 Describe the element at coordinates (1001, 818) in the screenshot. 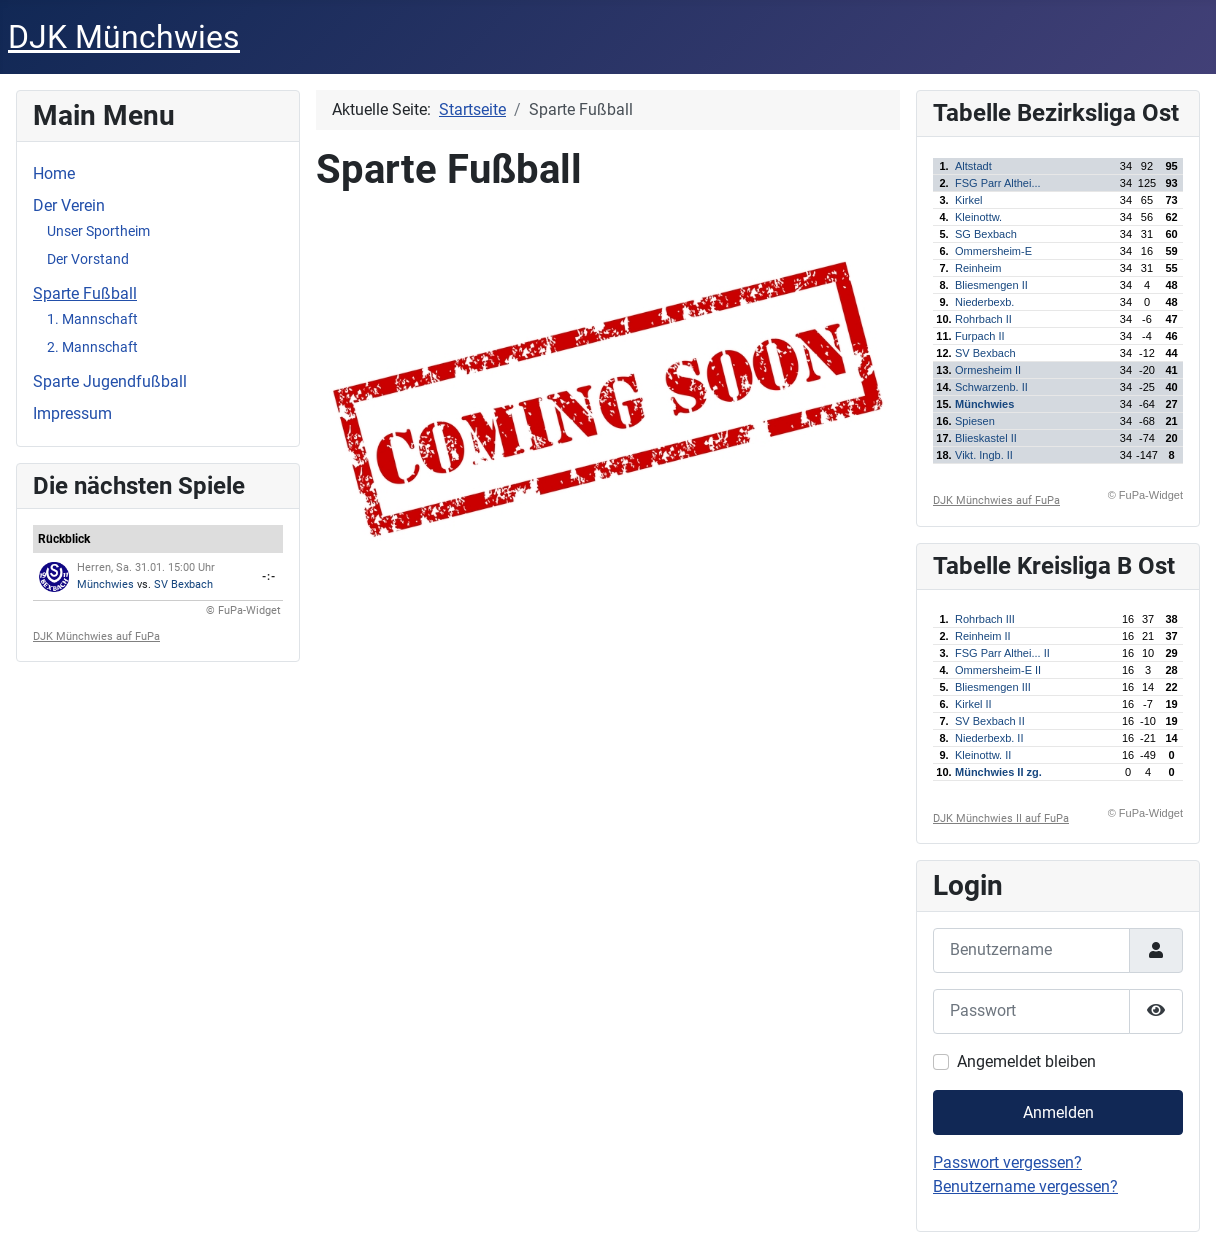

I see `DJK Münchwies II auf FuPa` at that location.